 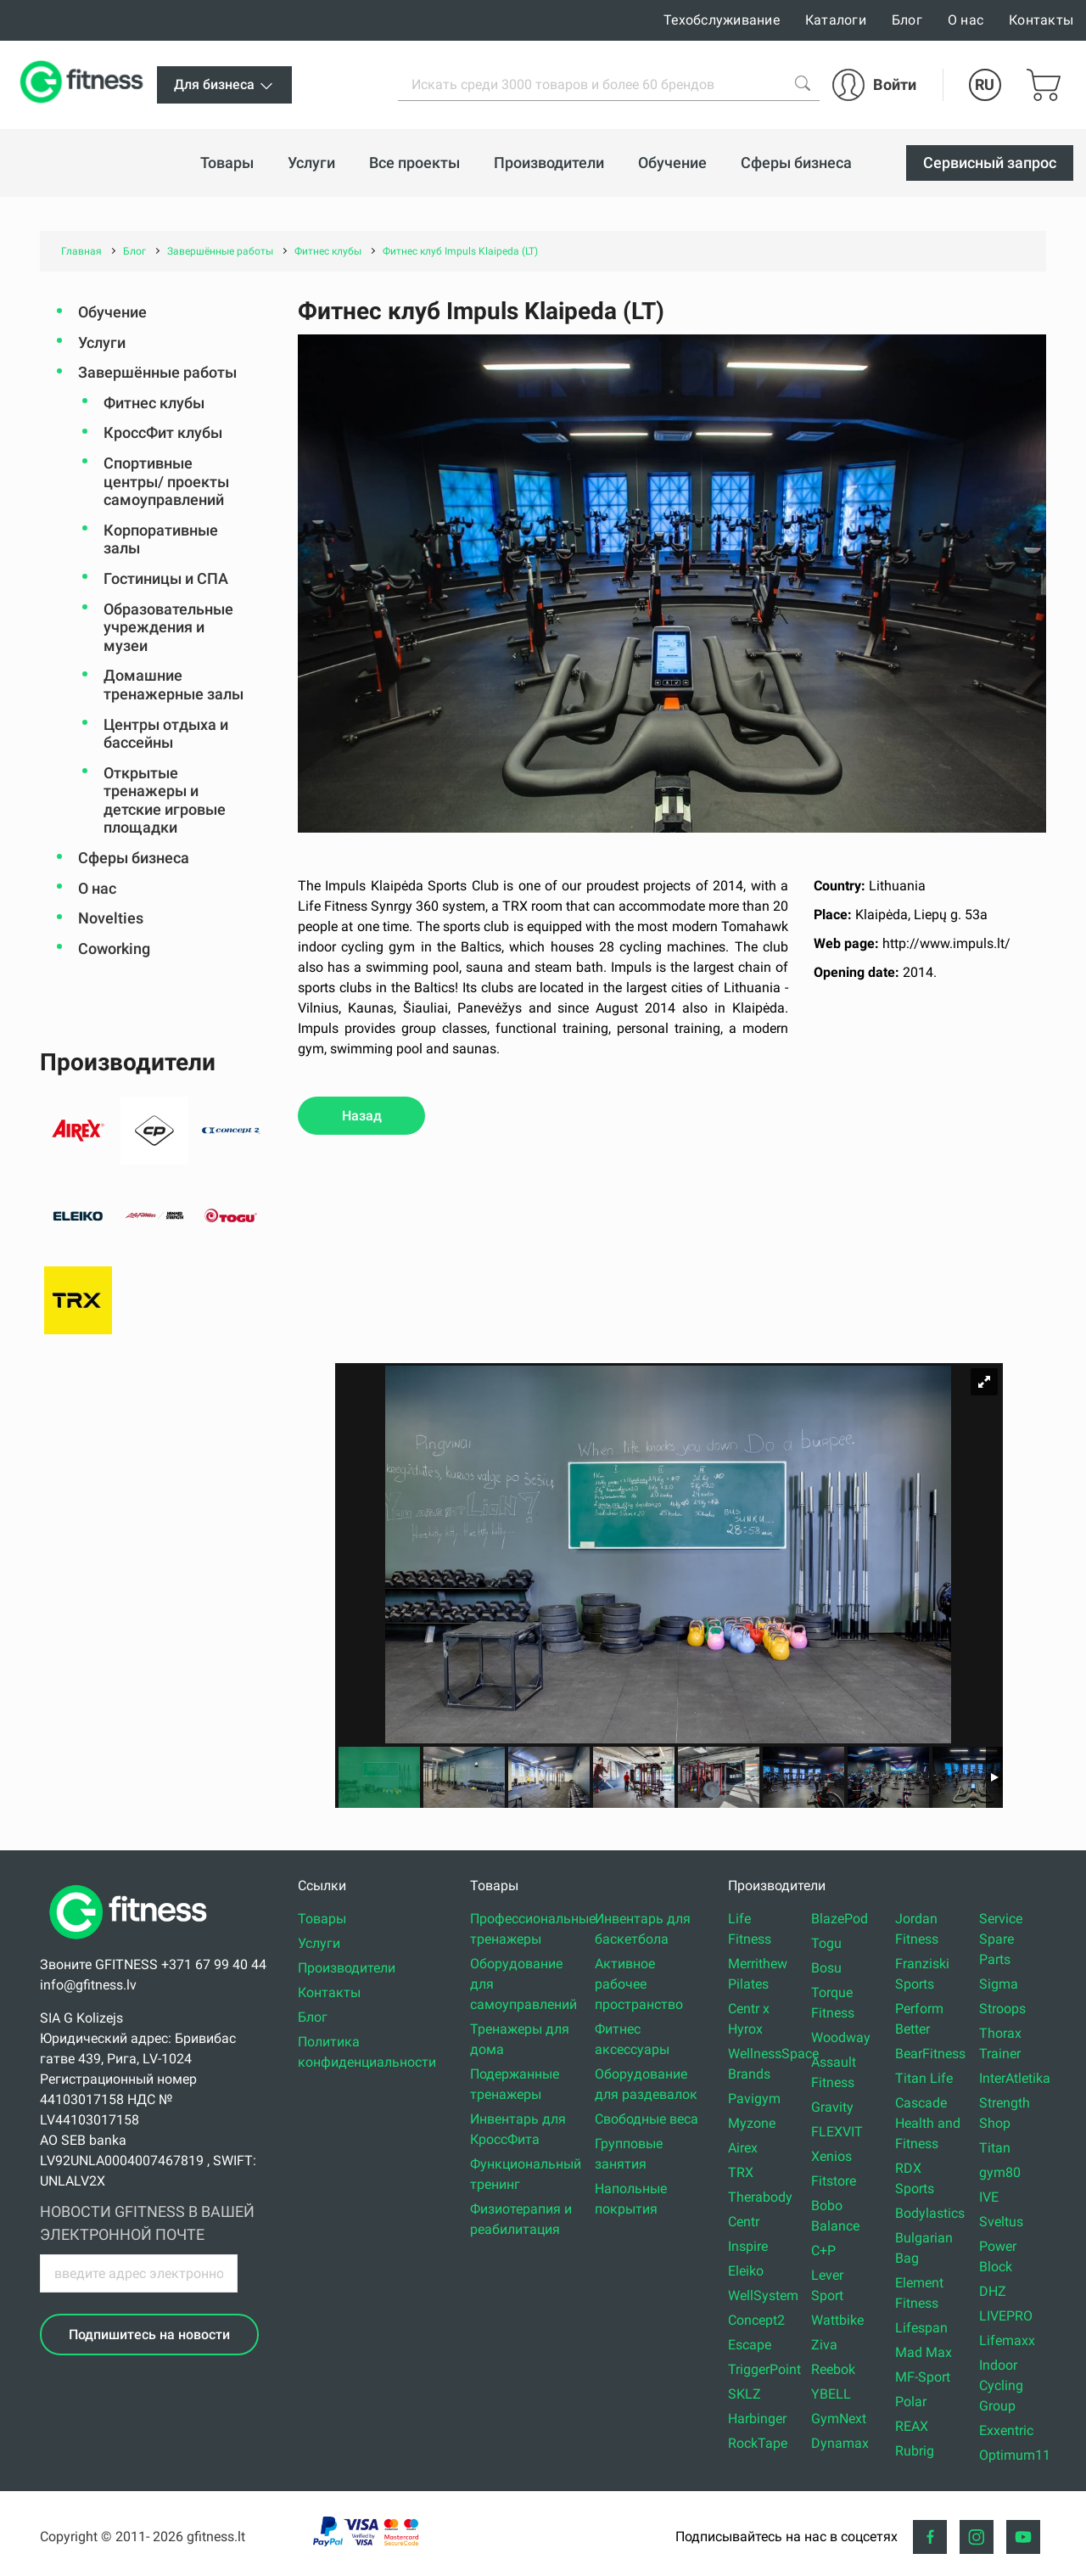 What do you see at coordinates (346, 1968) in the screenshot?
I see `Производители` at bounding box center [346, 1968].